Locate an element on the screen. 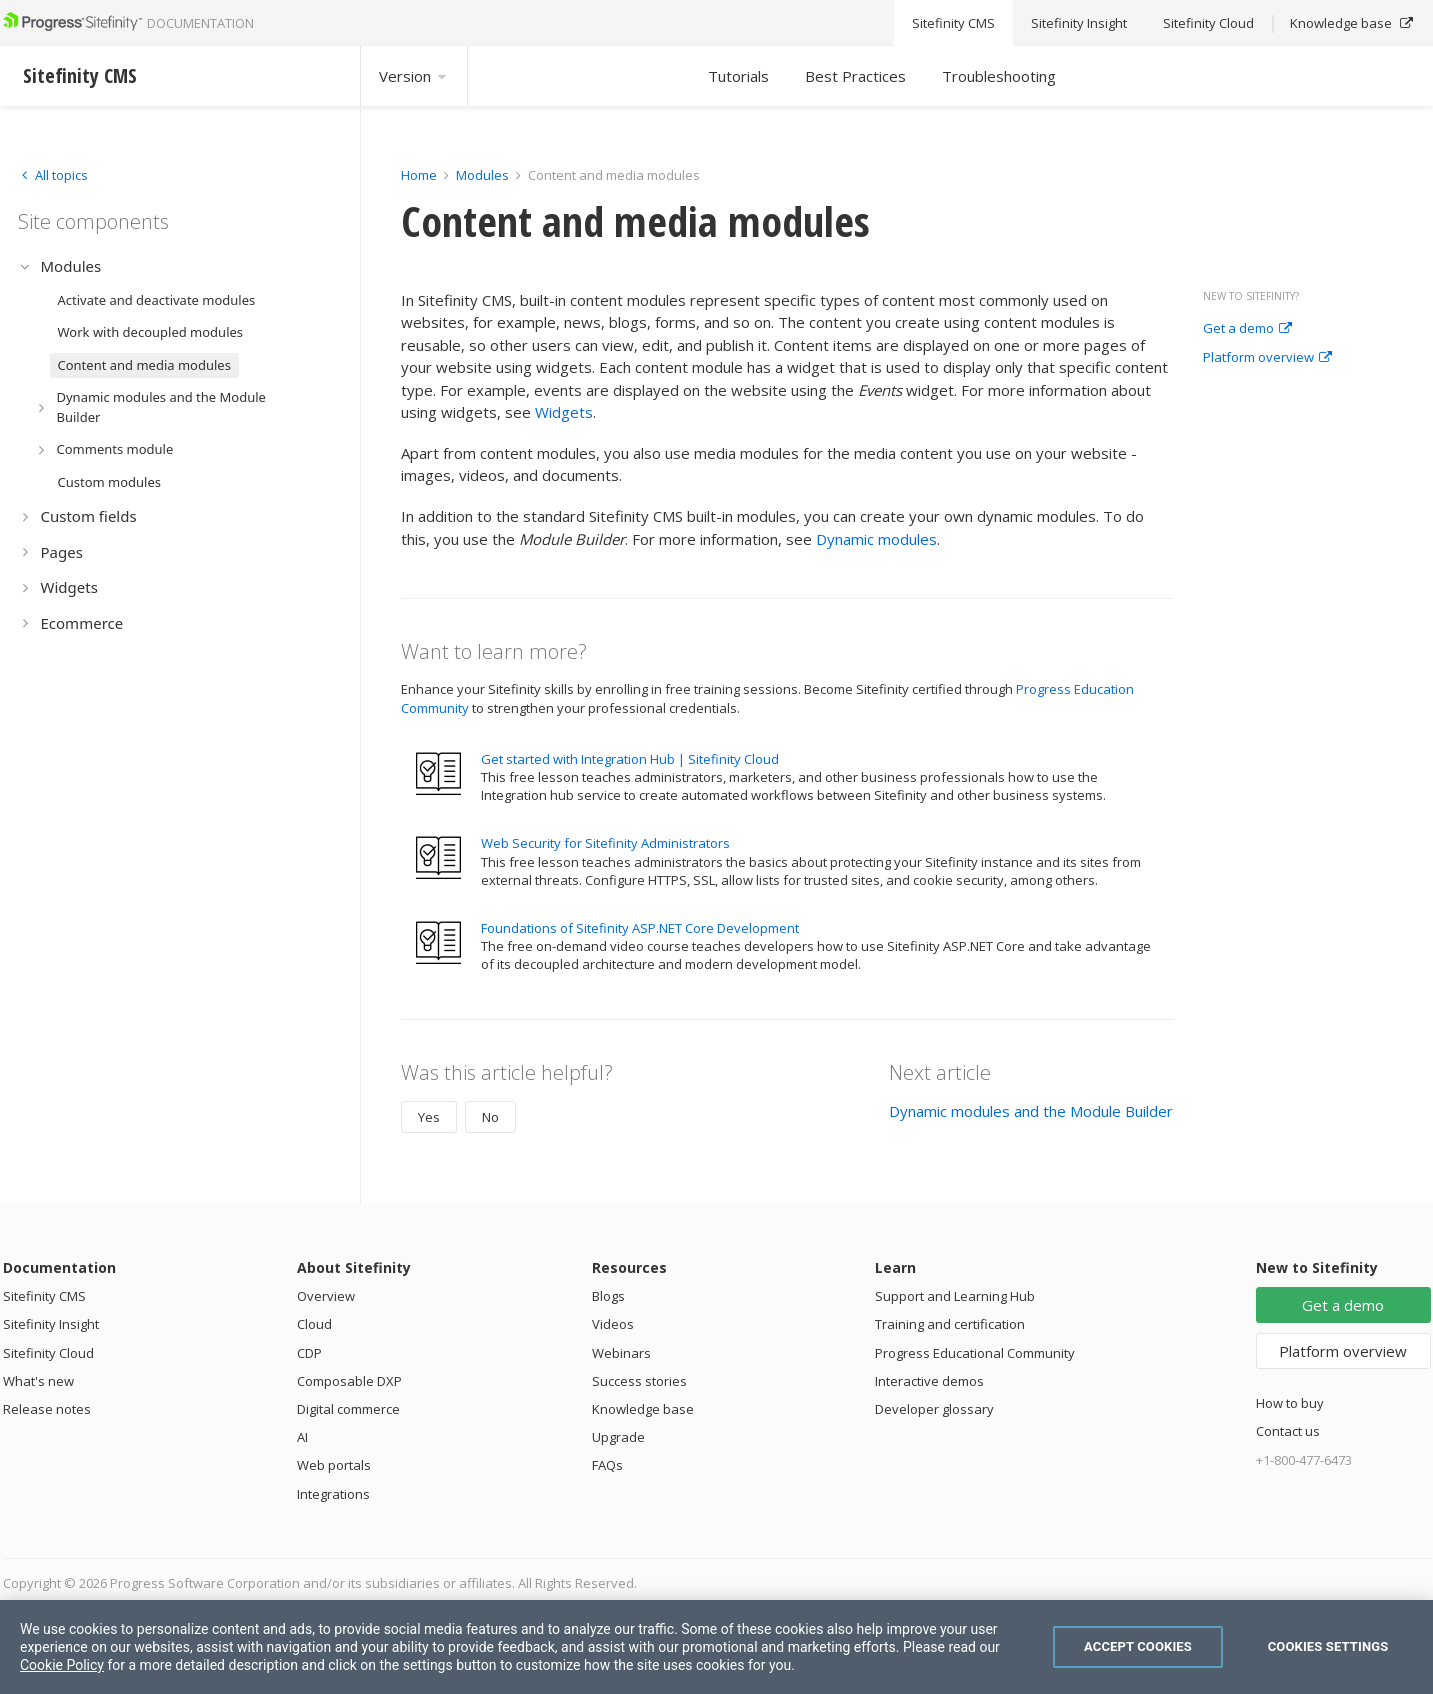  Digital commerce is located at coordinates (348, 1409).